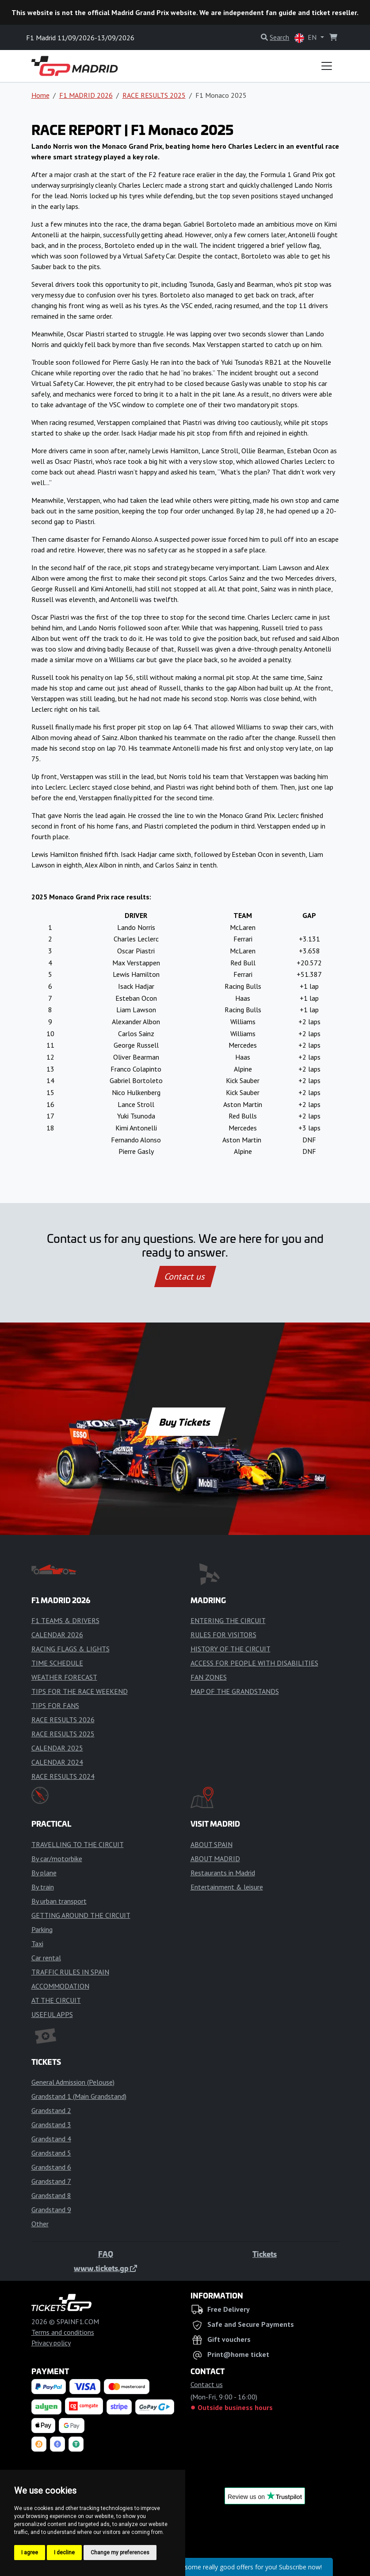 This screenshot has height=2576, width=370. Describe the element at coordinates (65, 1620) in the screenshot. I see `F1 TEAMS & DRIVERS` at that location.